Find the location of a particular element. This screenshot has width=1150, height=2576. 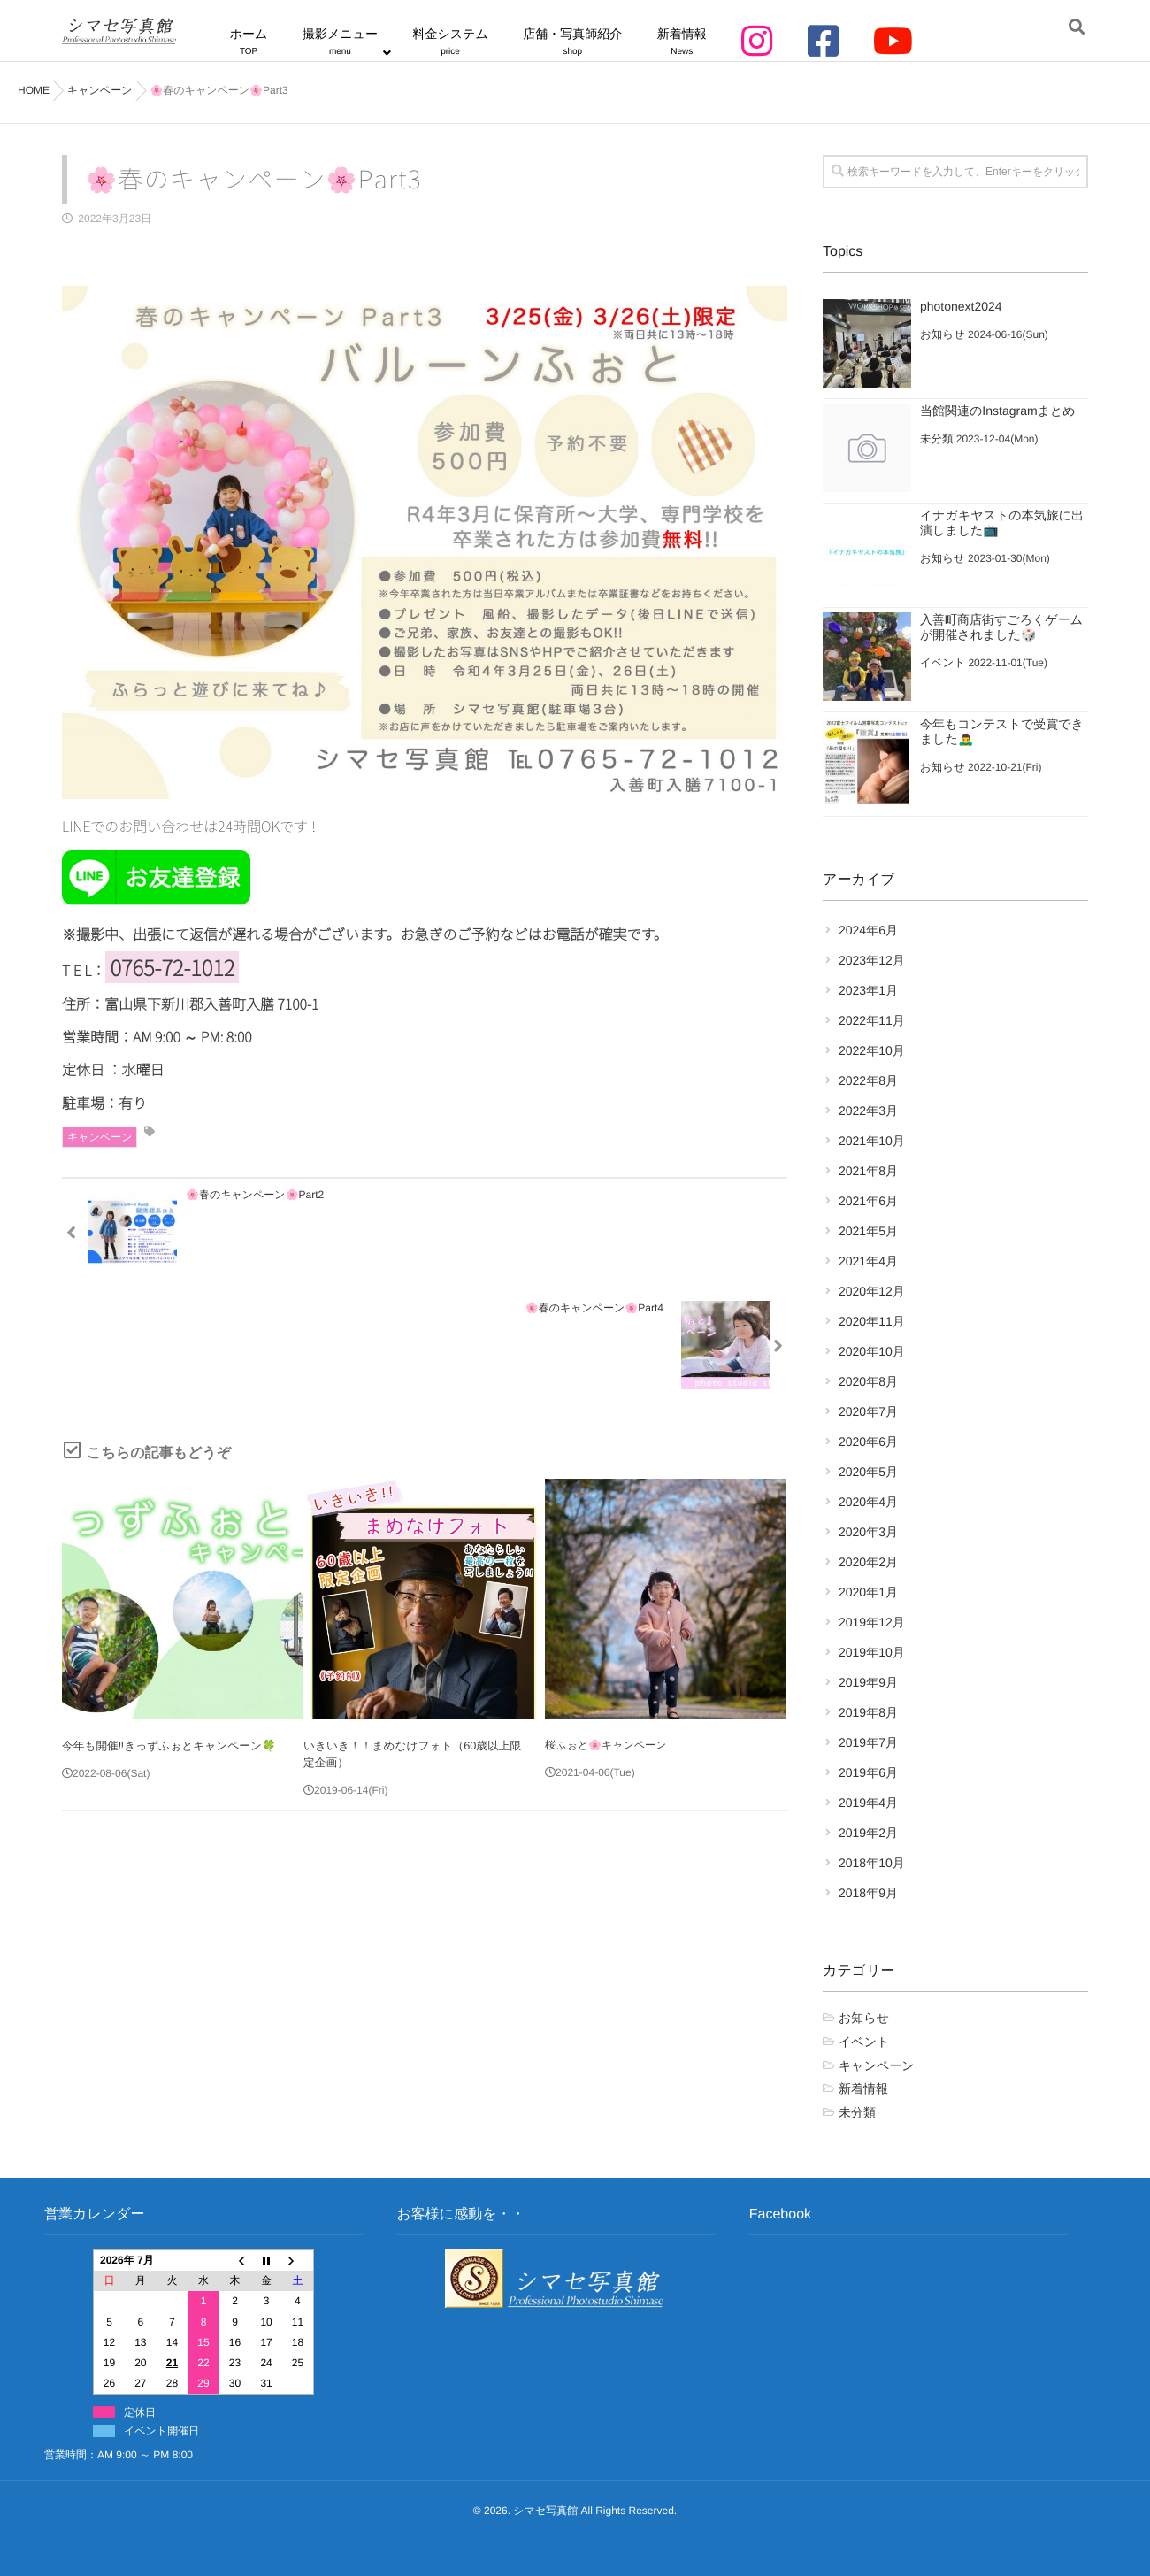

撮影メニュー is located at coordinates (361, 41).